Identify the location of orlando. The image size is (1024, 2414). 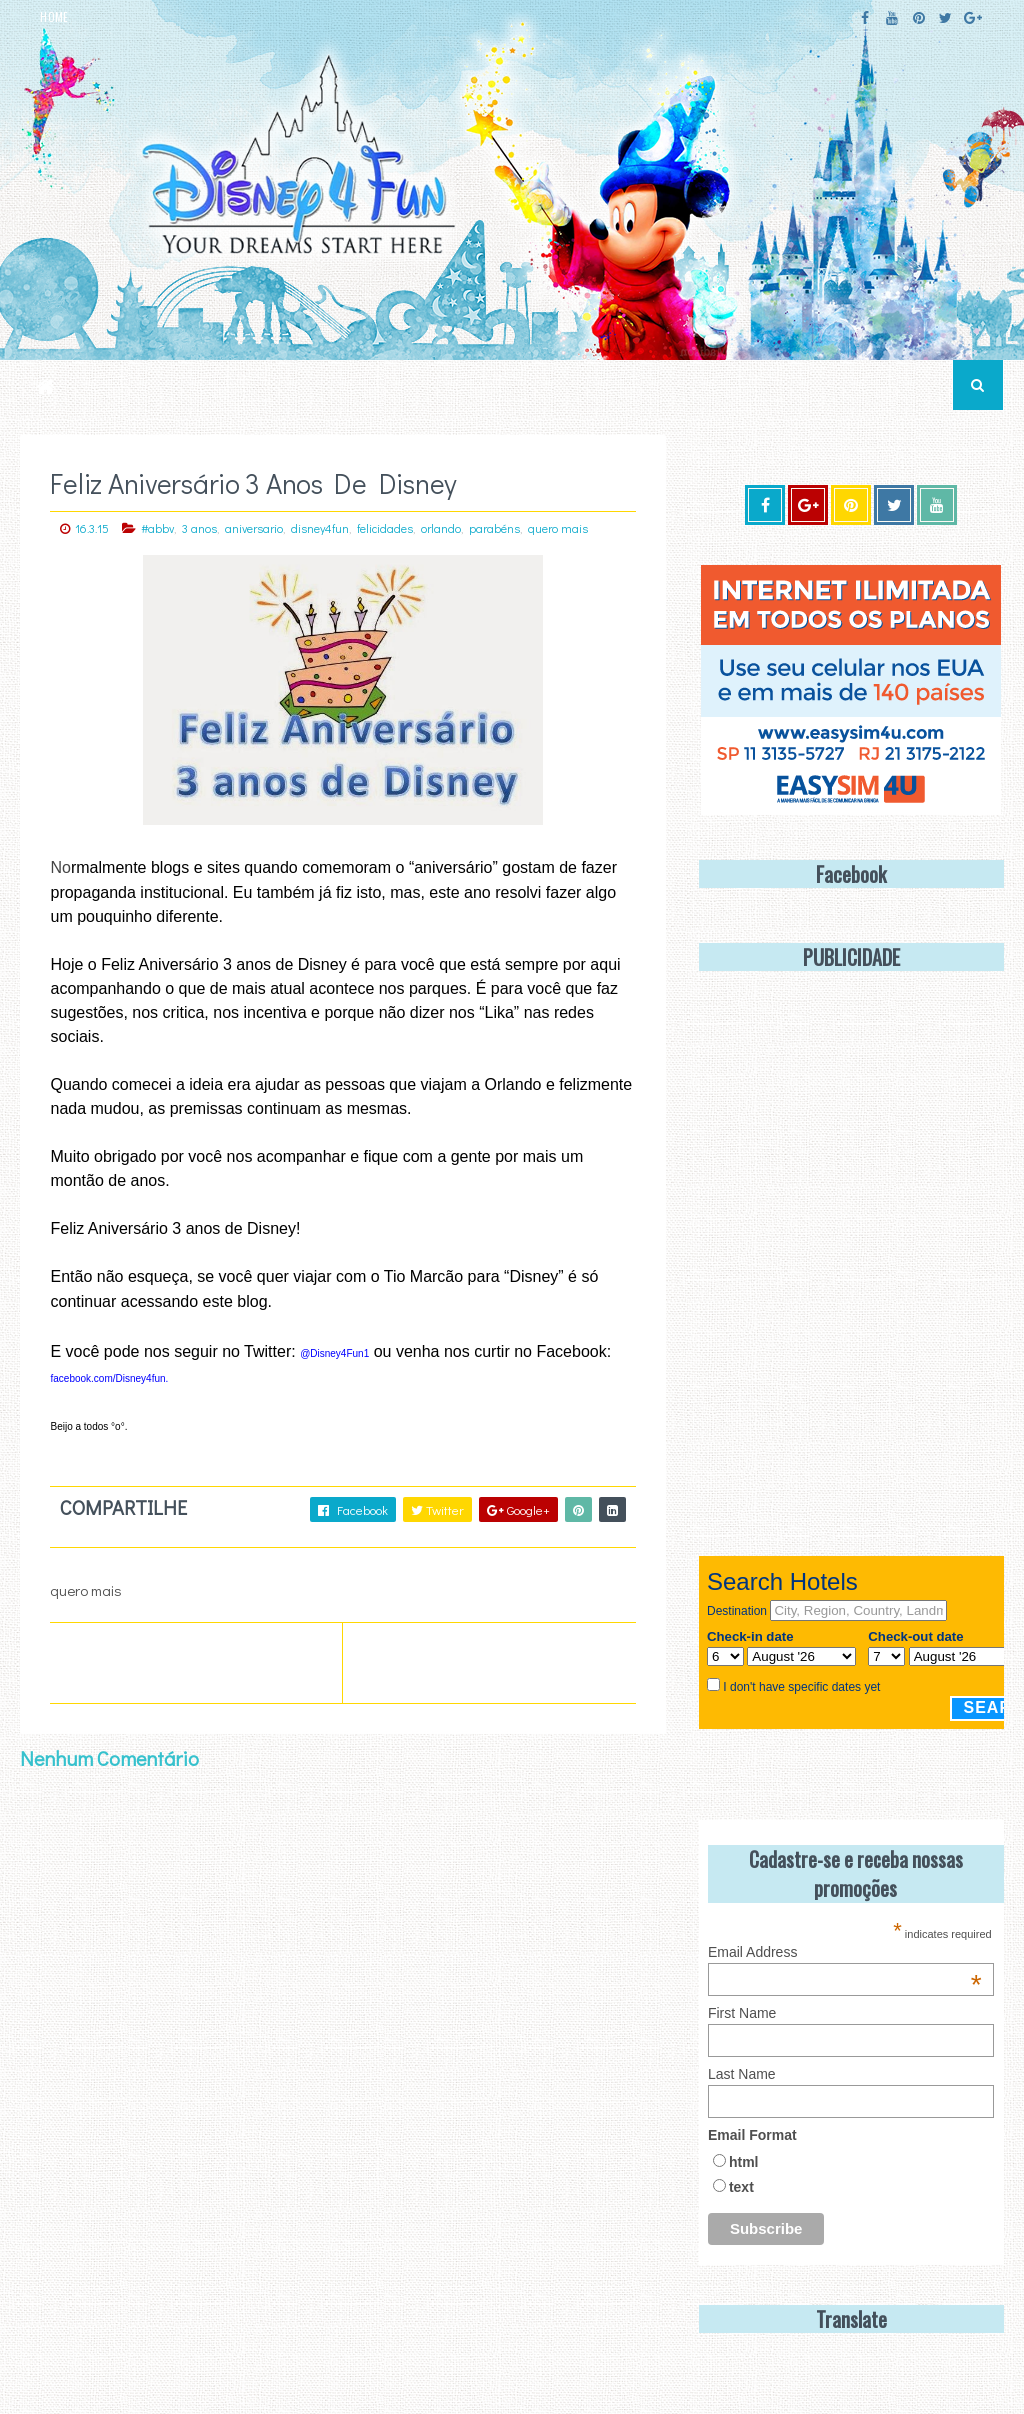
(441, 528).